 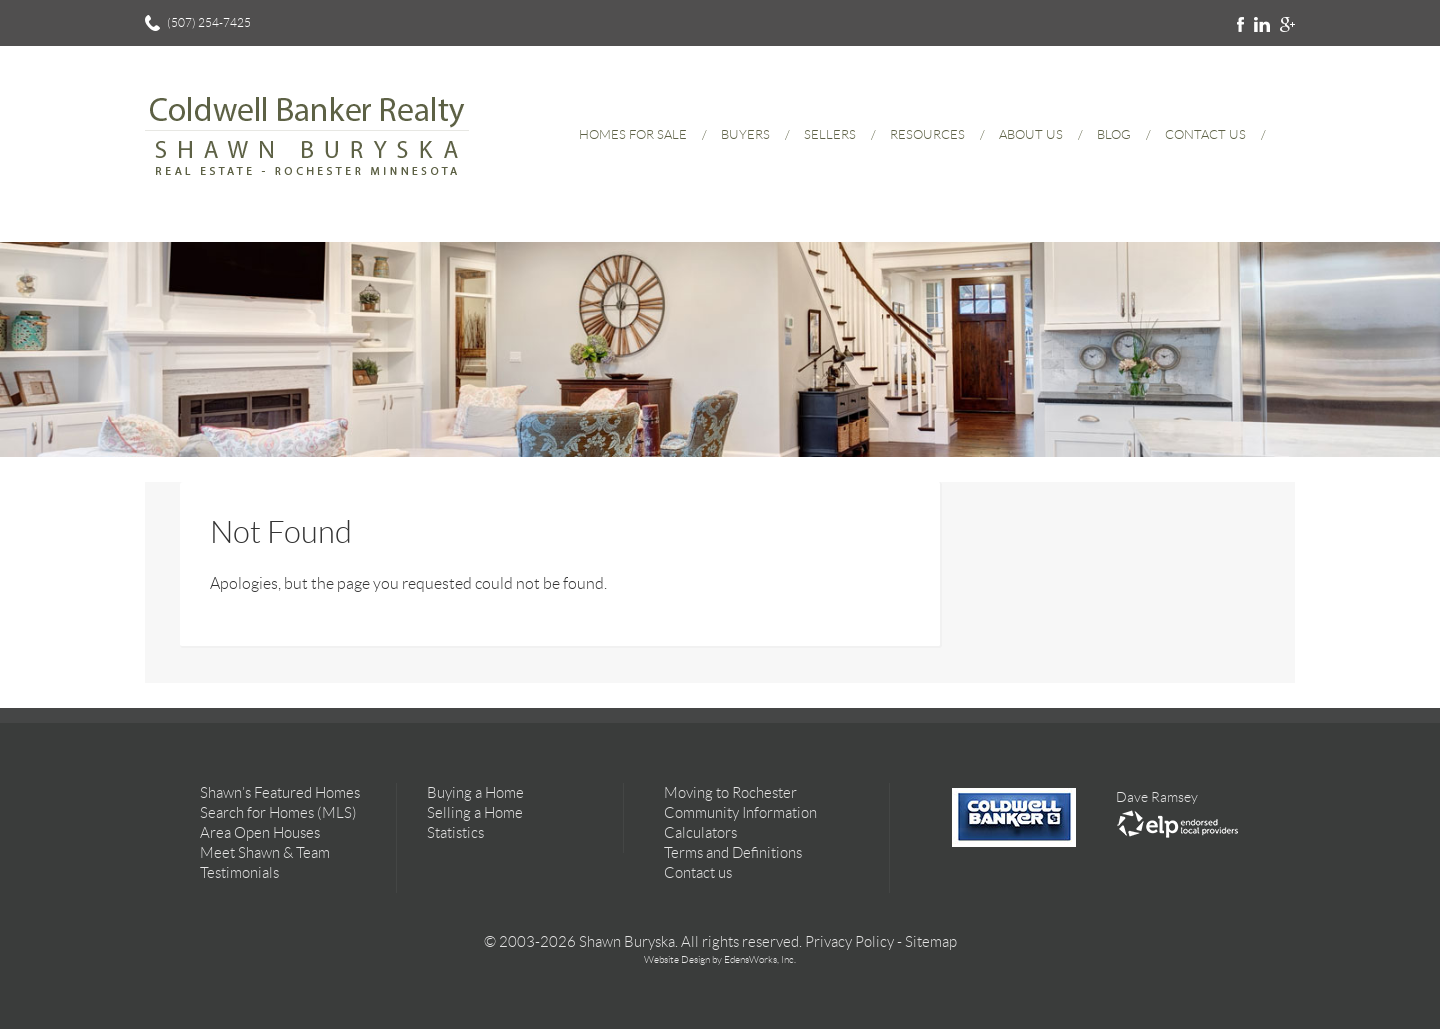 I want to click on Testimonials, so click(x=239, y=873).